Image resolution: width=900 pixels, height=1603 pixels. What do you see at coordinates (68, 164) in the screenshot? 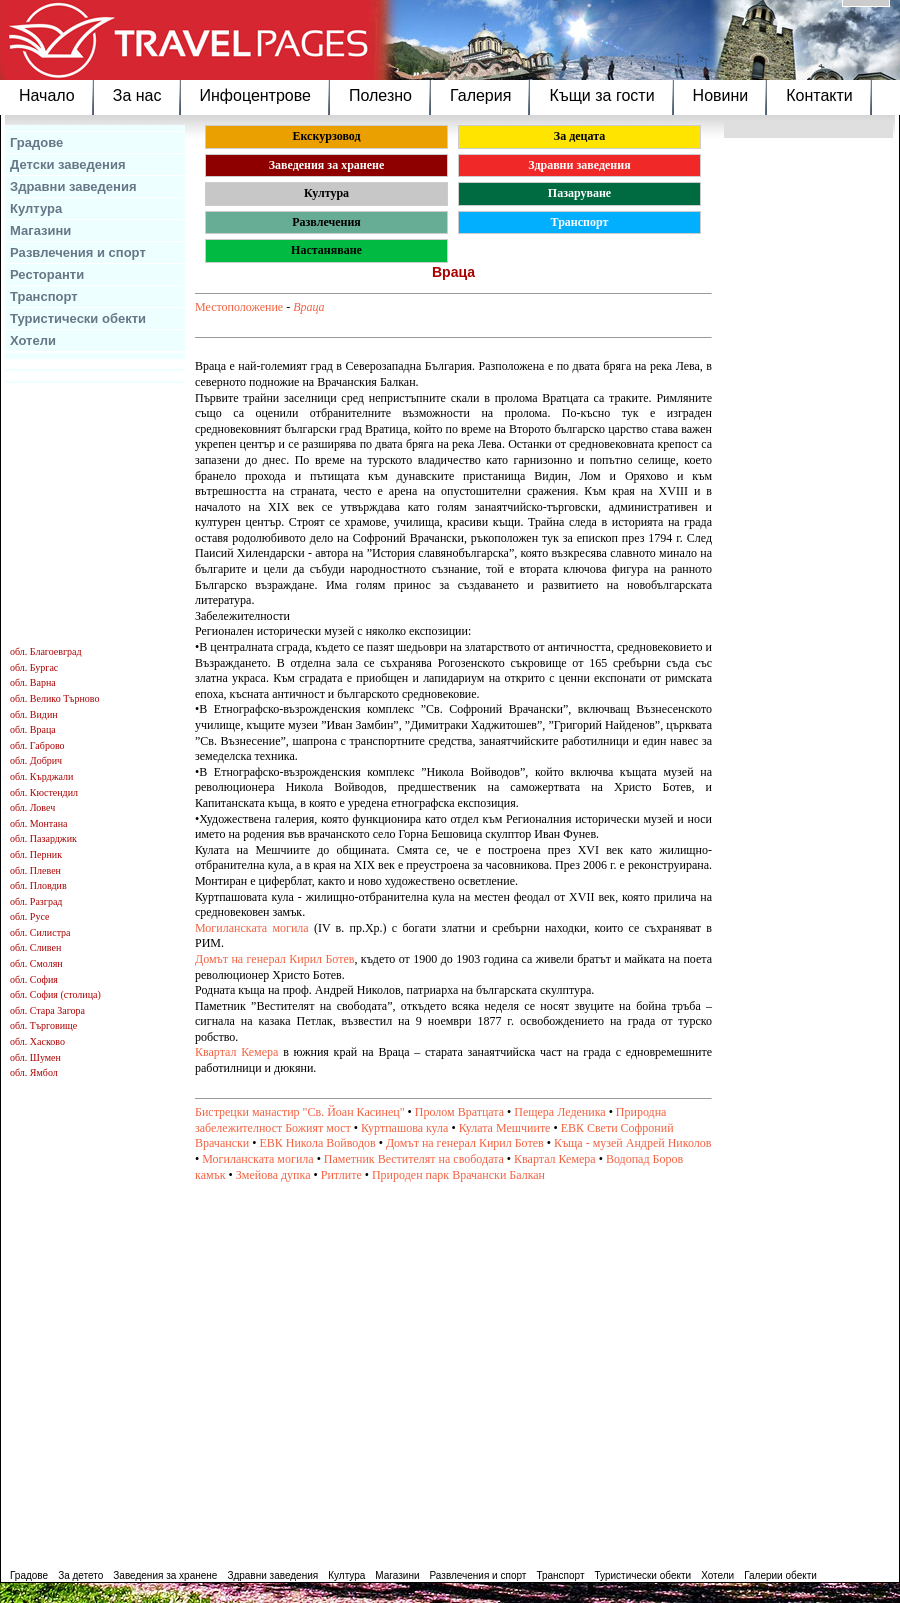
I see `Детски заведения` at bounding box center [68, 164].